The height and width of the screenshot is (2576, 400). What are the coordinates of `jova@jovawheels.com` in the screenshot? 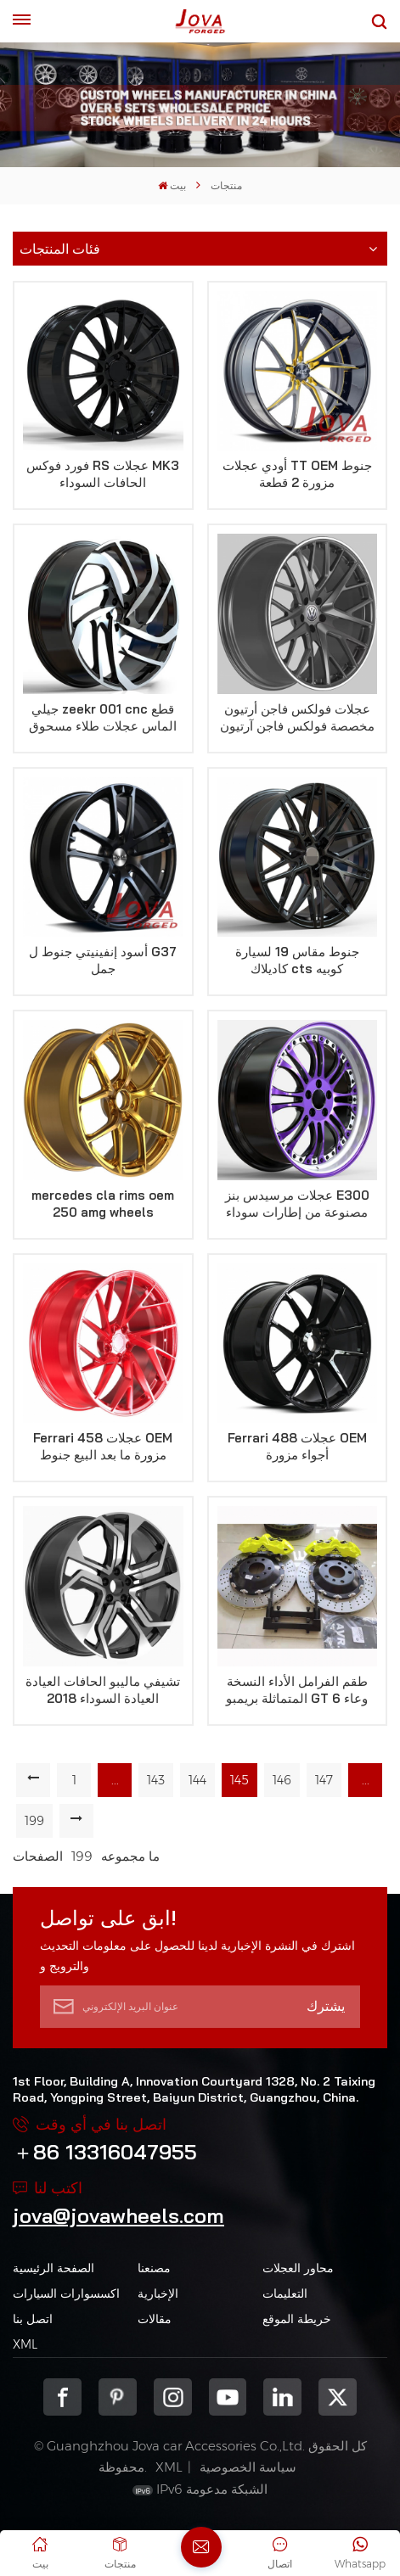 It's located at (118, 2215).